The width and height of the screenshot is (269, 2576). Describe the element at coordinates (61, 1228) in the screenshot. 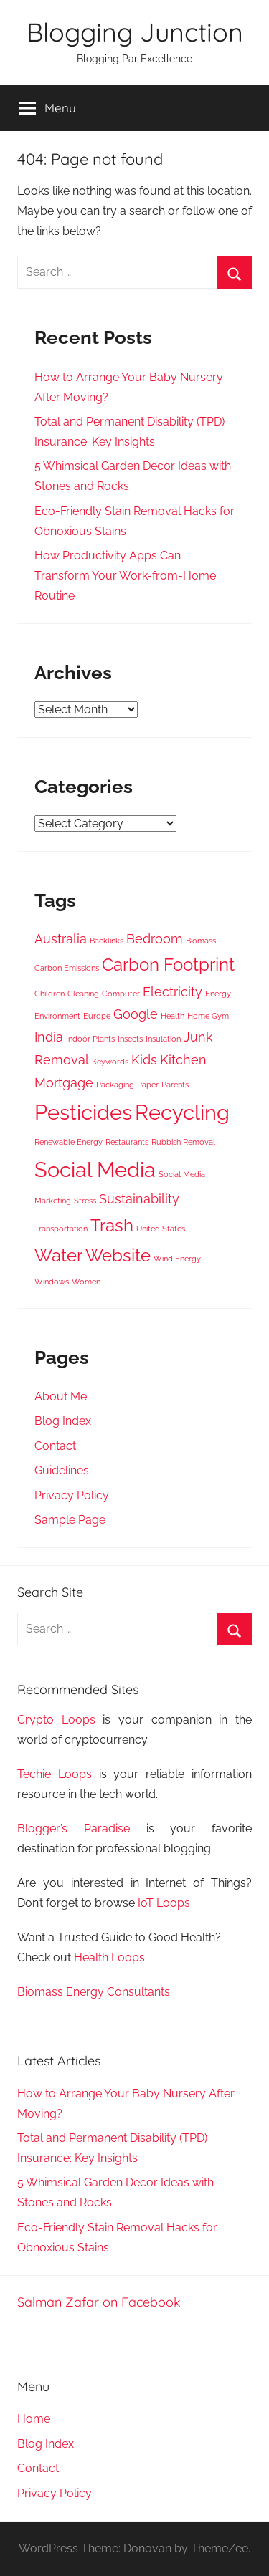

I see `Transportation [Transportation (3 items)]` at that location.